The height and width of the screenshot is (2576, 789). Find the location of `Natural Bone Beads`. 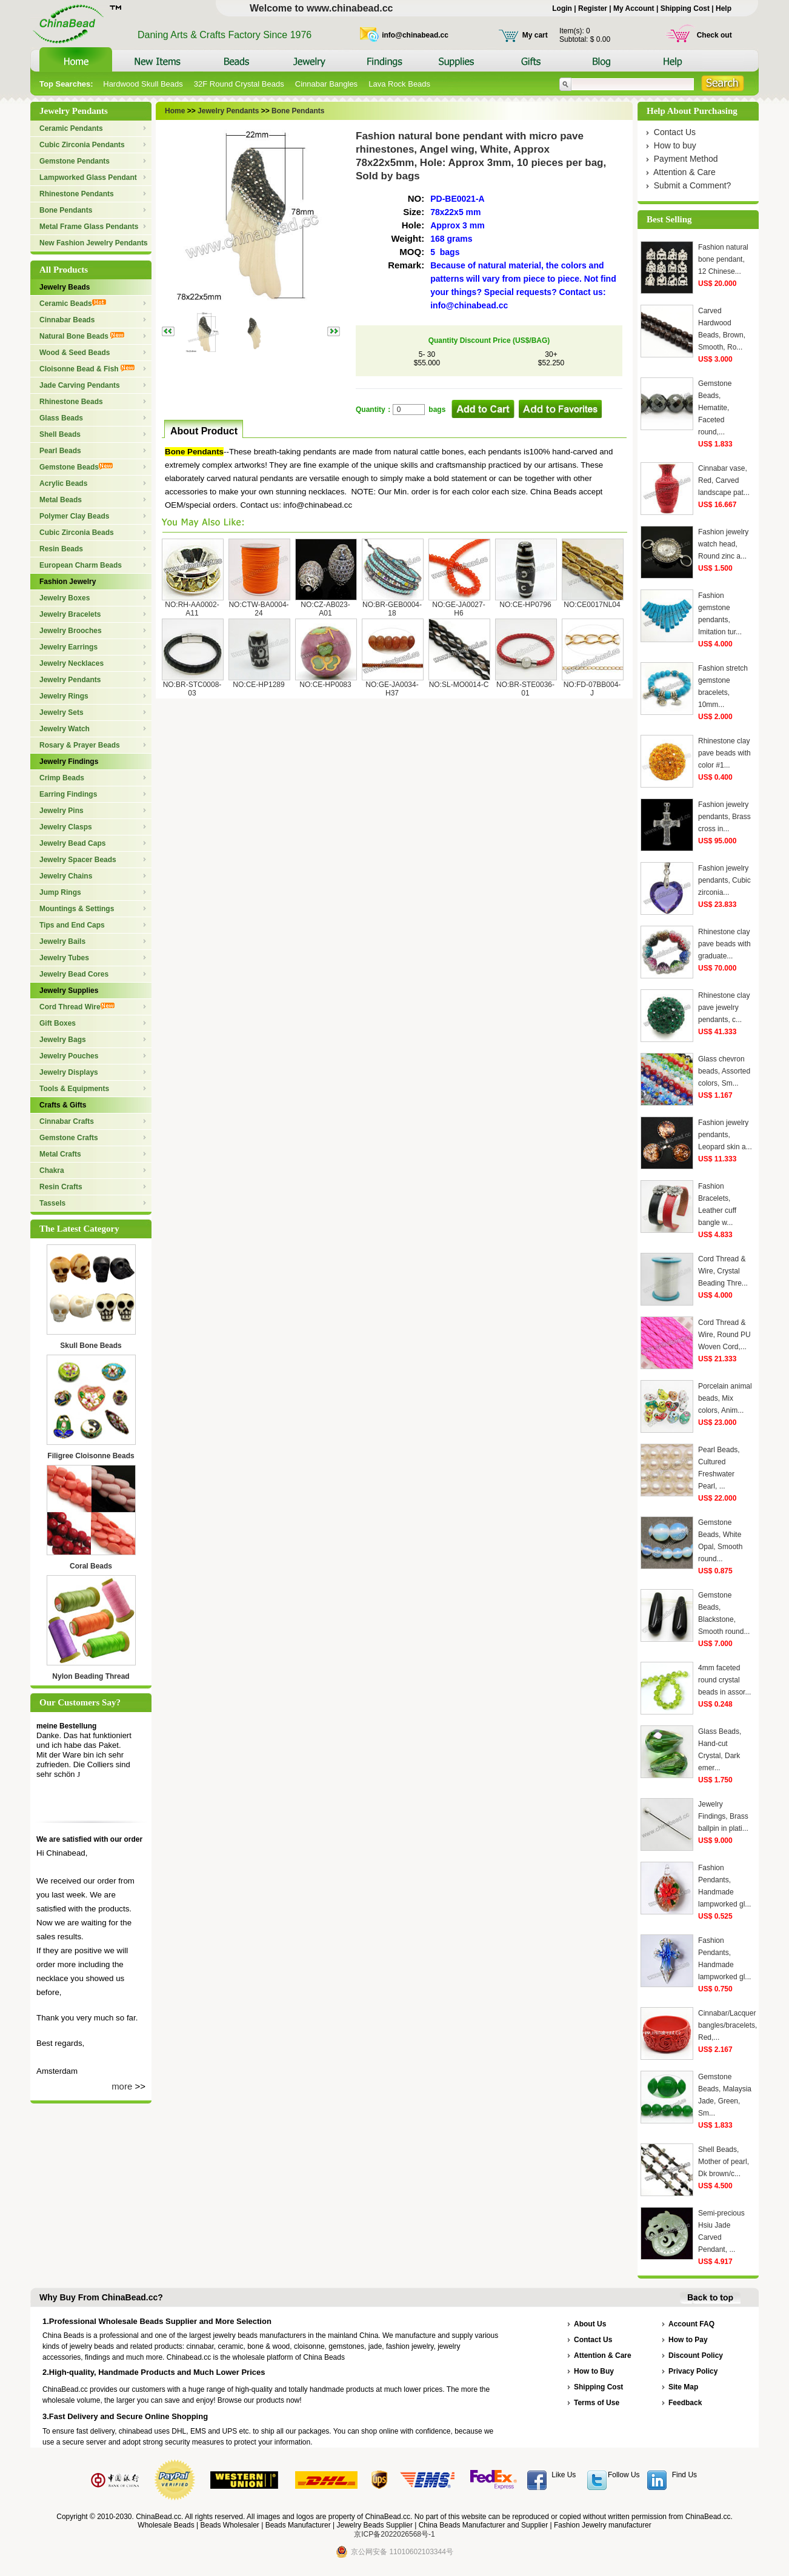

Natural Bone Beads is located at coordinates (81, 336).